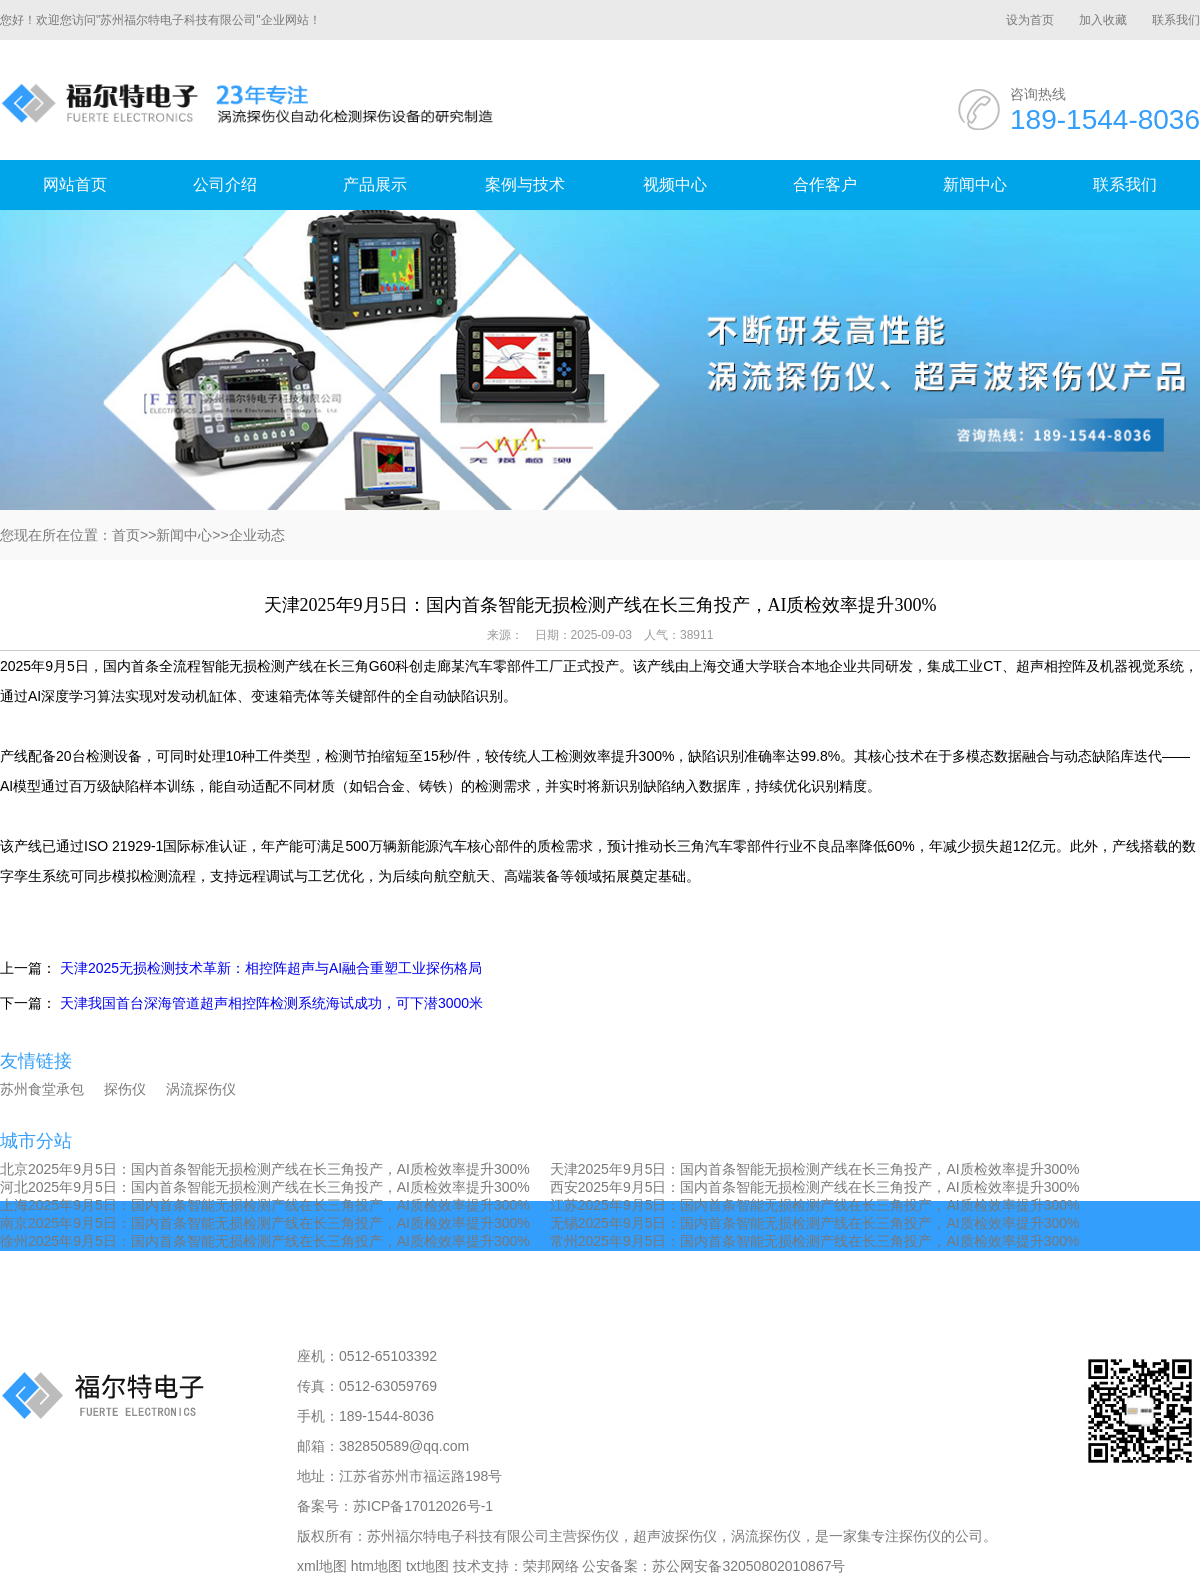 Image resolution: width=1200 pixels, height=1581 pixels. What do you see at coordinates (825, 184) in the screenshot?
I see `合作客户` at bounding box center [825, 184].